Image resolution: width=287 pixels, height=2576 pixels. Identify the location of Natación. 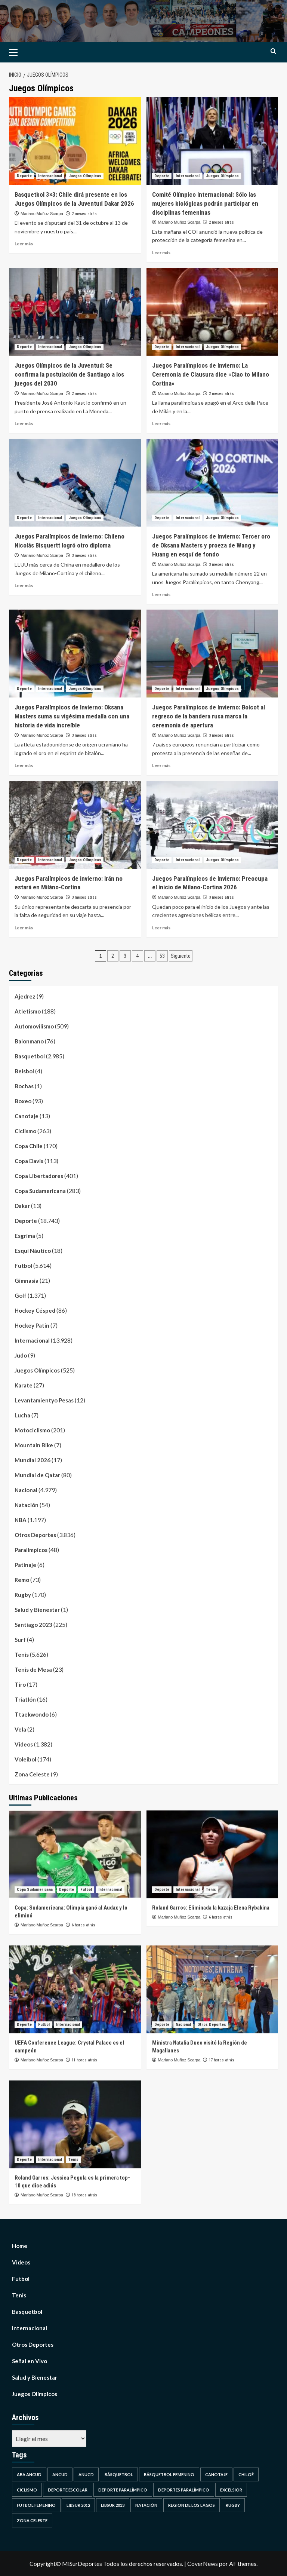
(26, 1505).